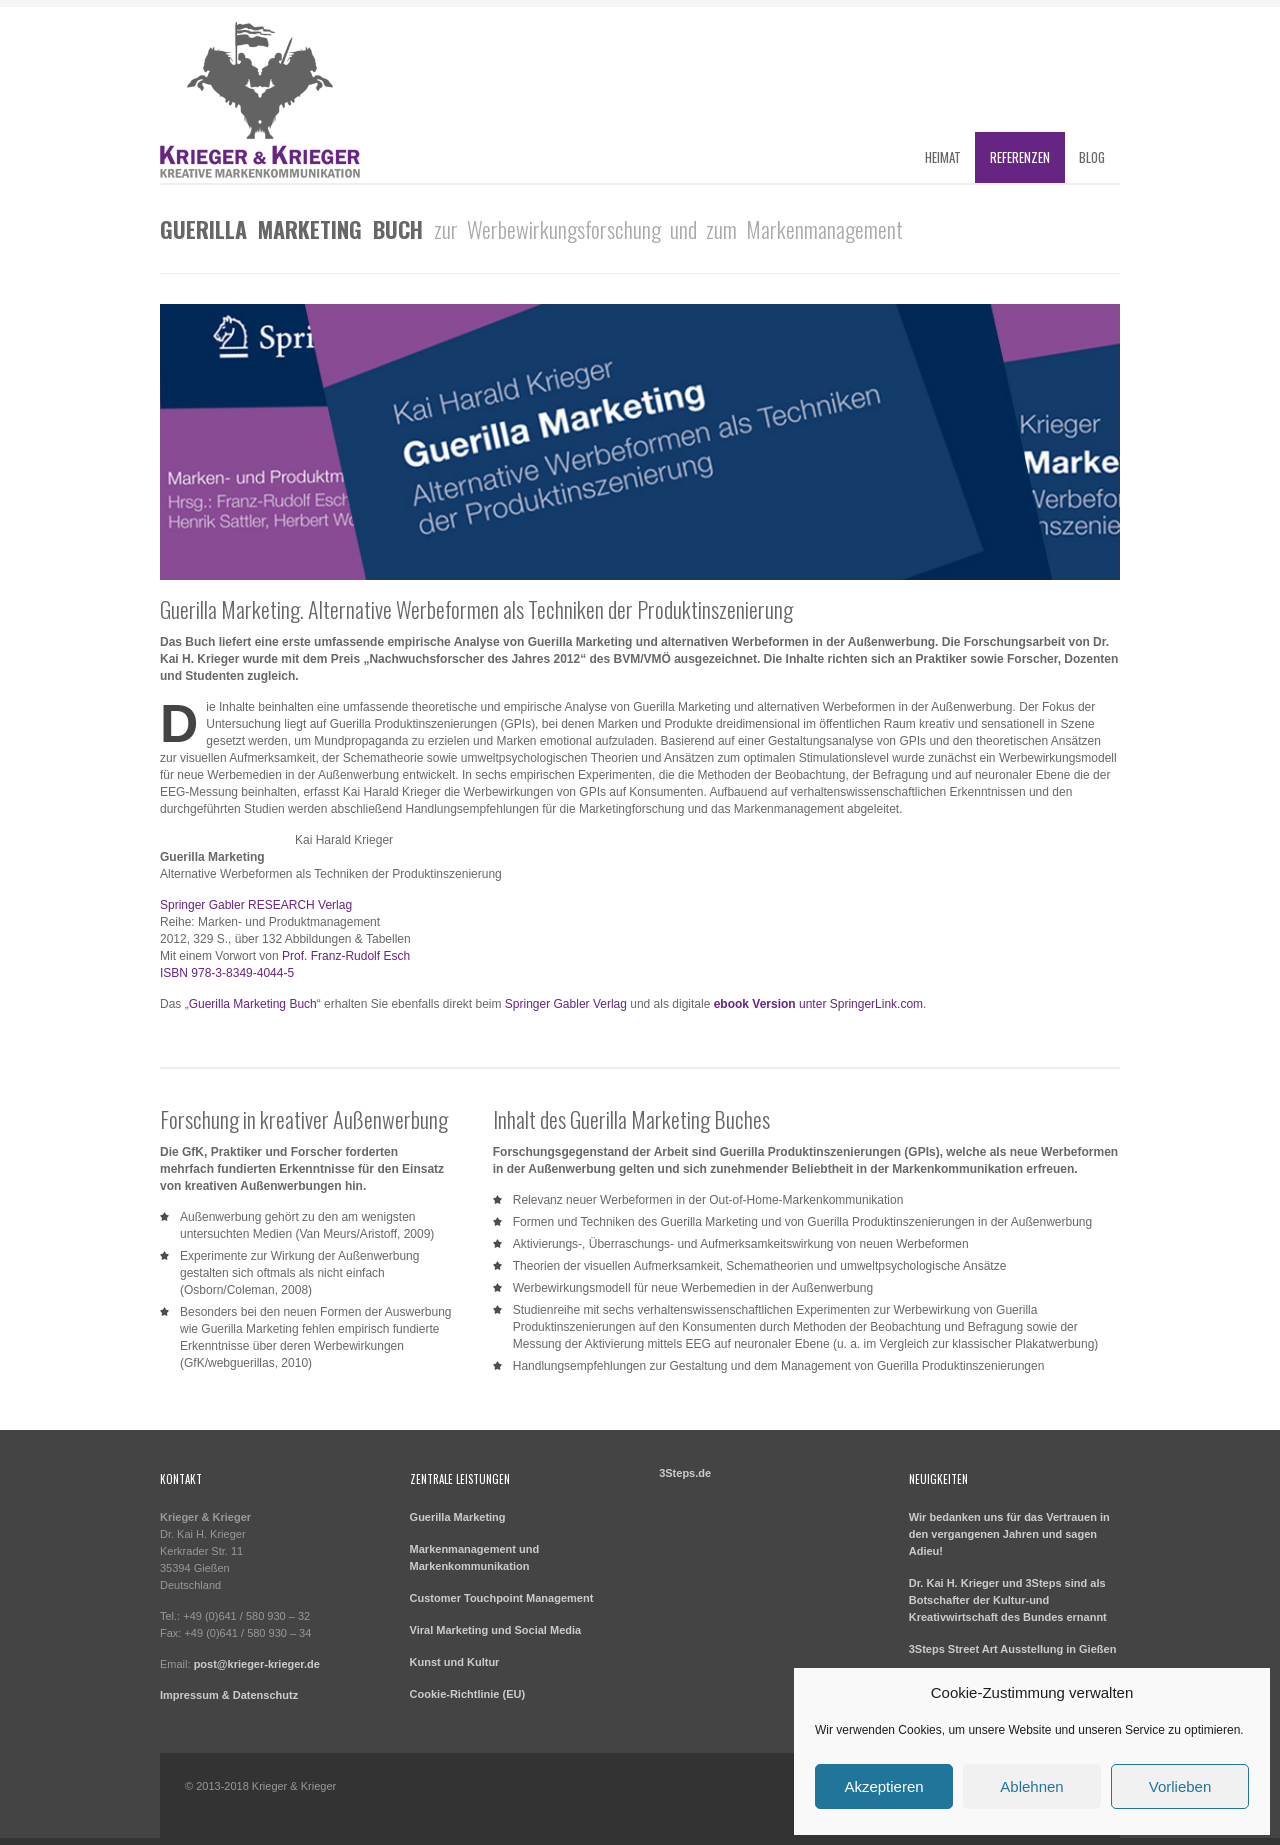 Image resolution: width=1280 pixels, height=1845 pixels. I want to click on Springer Gabler Verlag, so click(566, 1004).